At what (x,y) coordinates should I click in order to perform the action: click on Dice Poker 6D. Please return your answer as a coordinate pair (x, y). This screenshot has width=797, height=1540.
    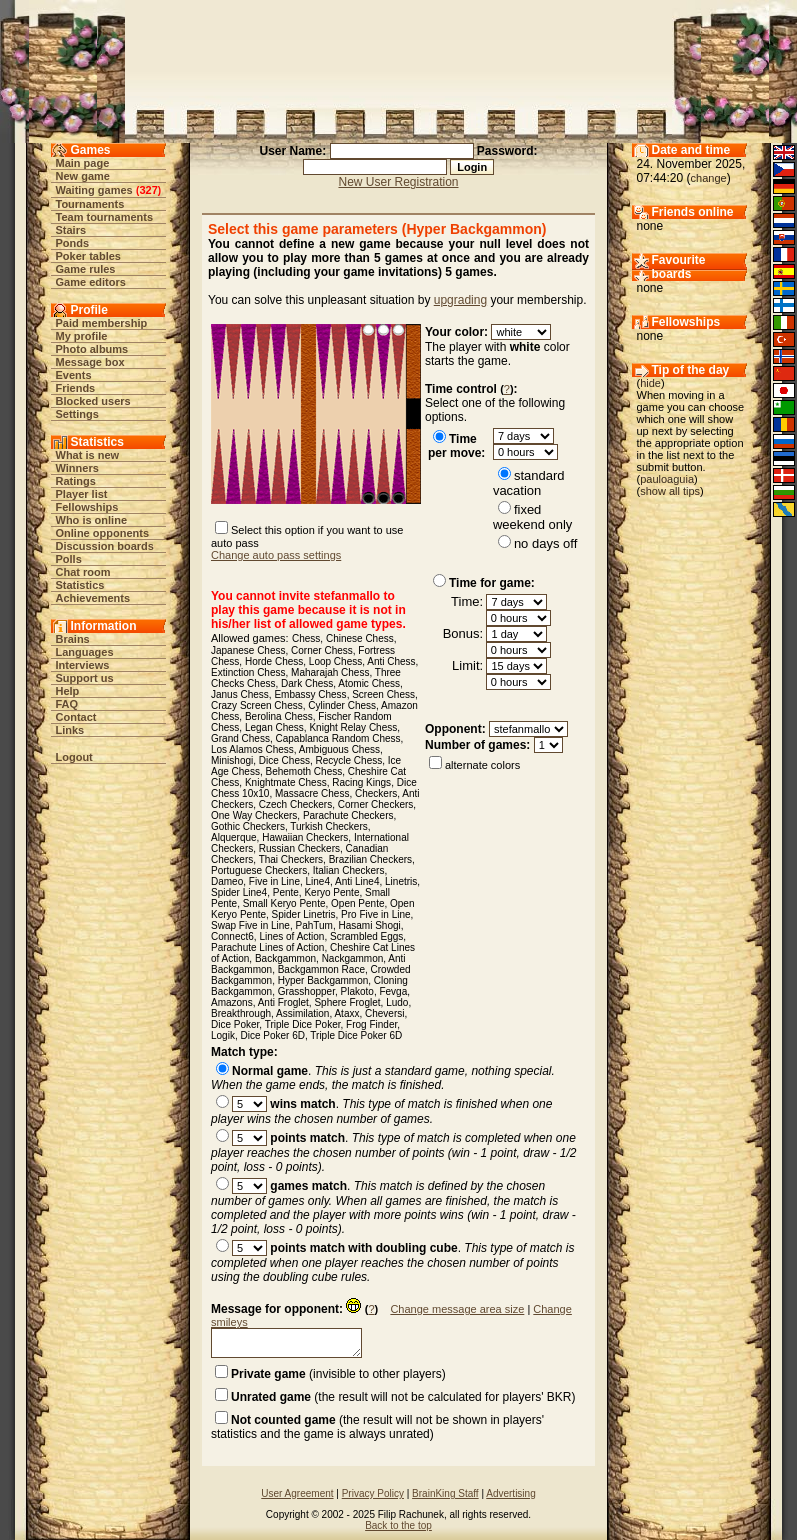
    Looking at the image, I should click on (272, 1035).